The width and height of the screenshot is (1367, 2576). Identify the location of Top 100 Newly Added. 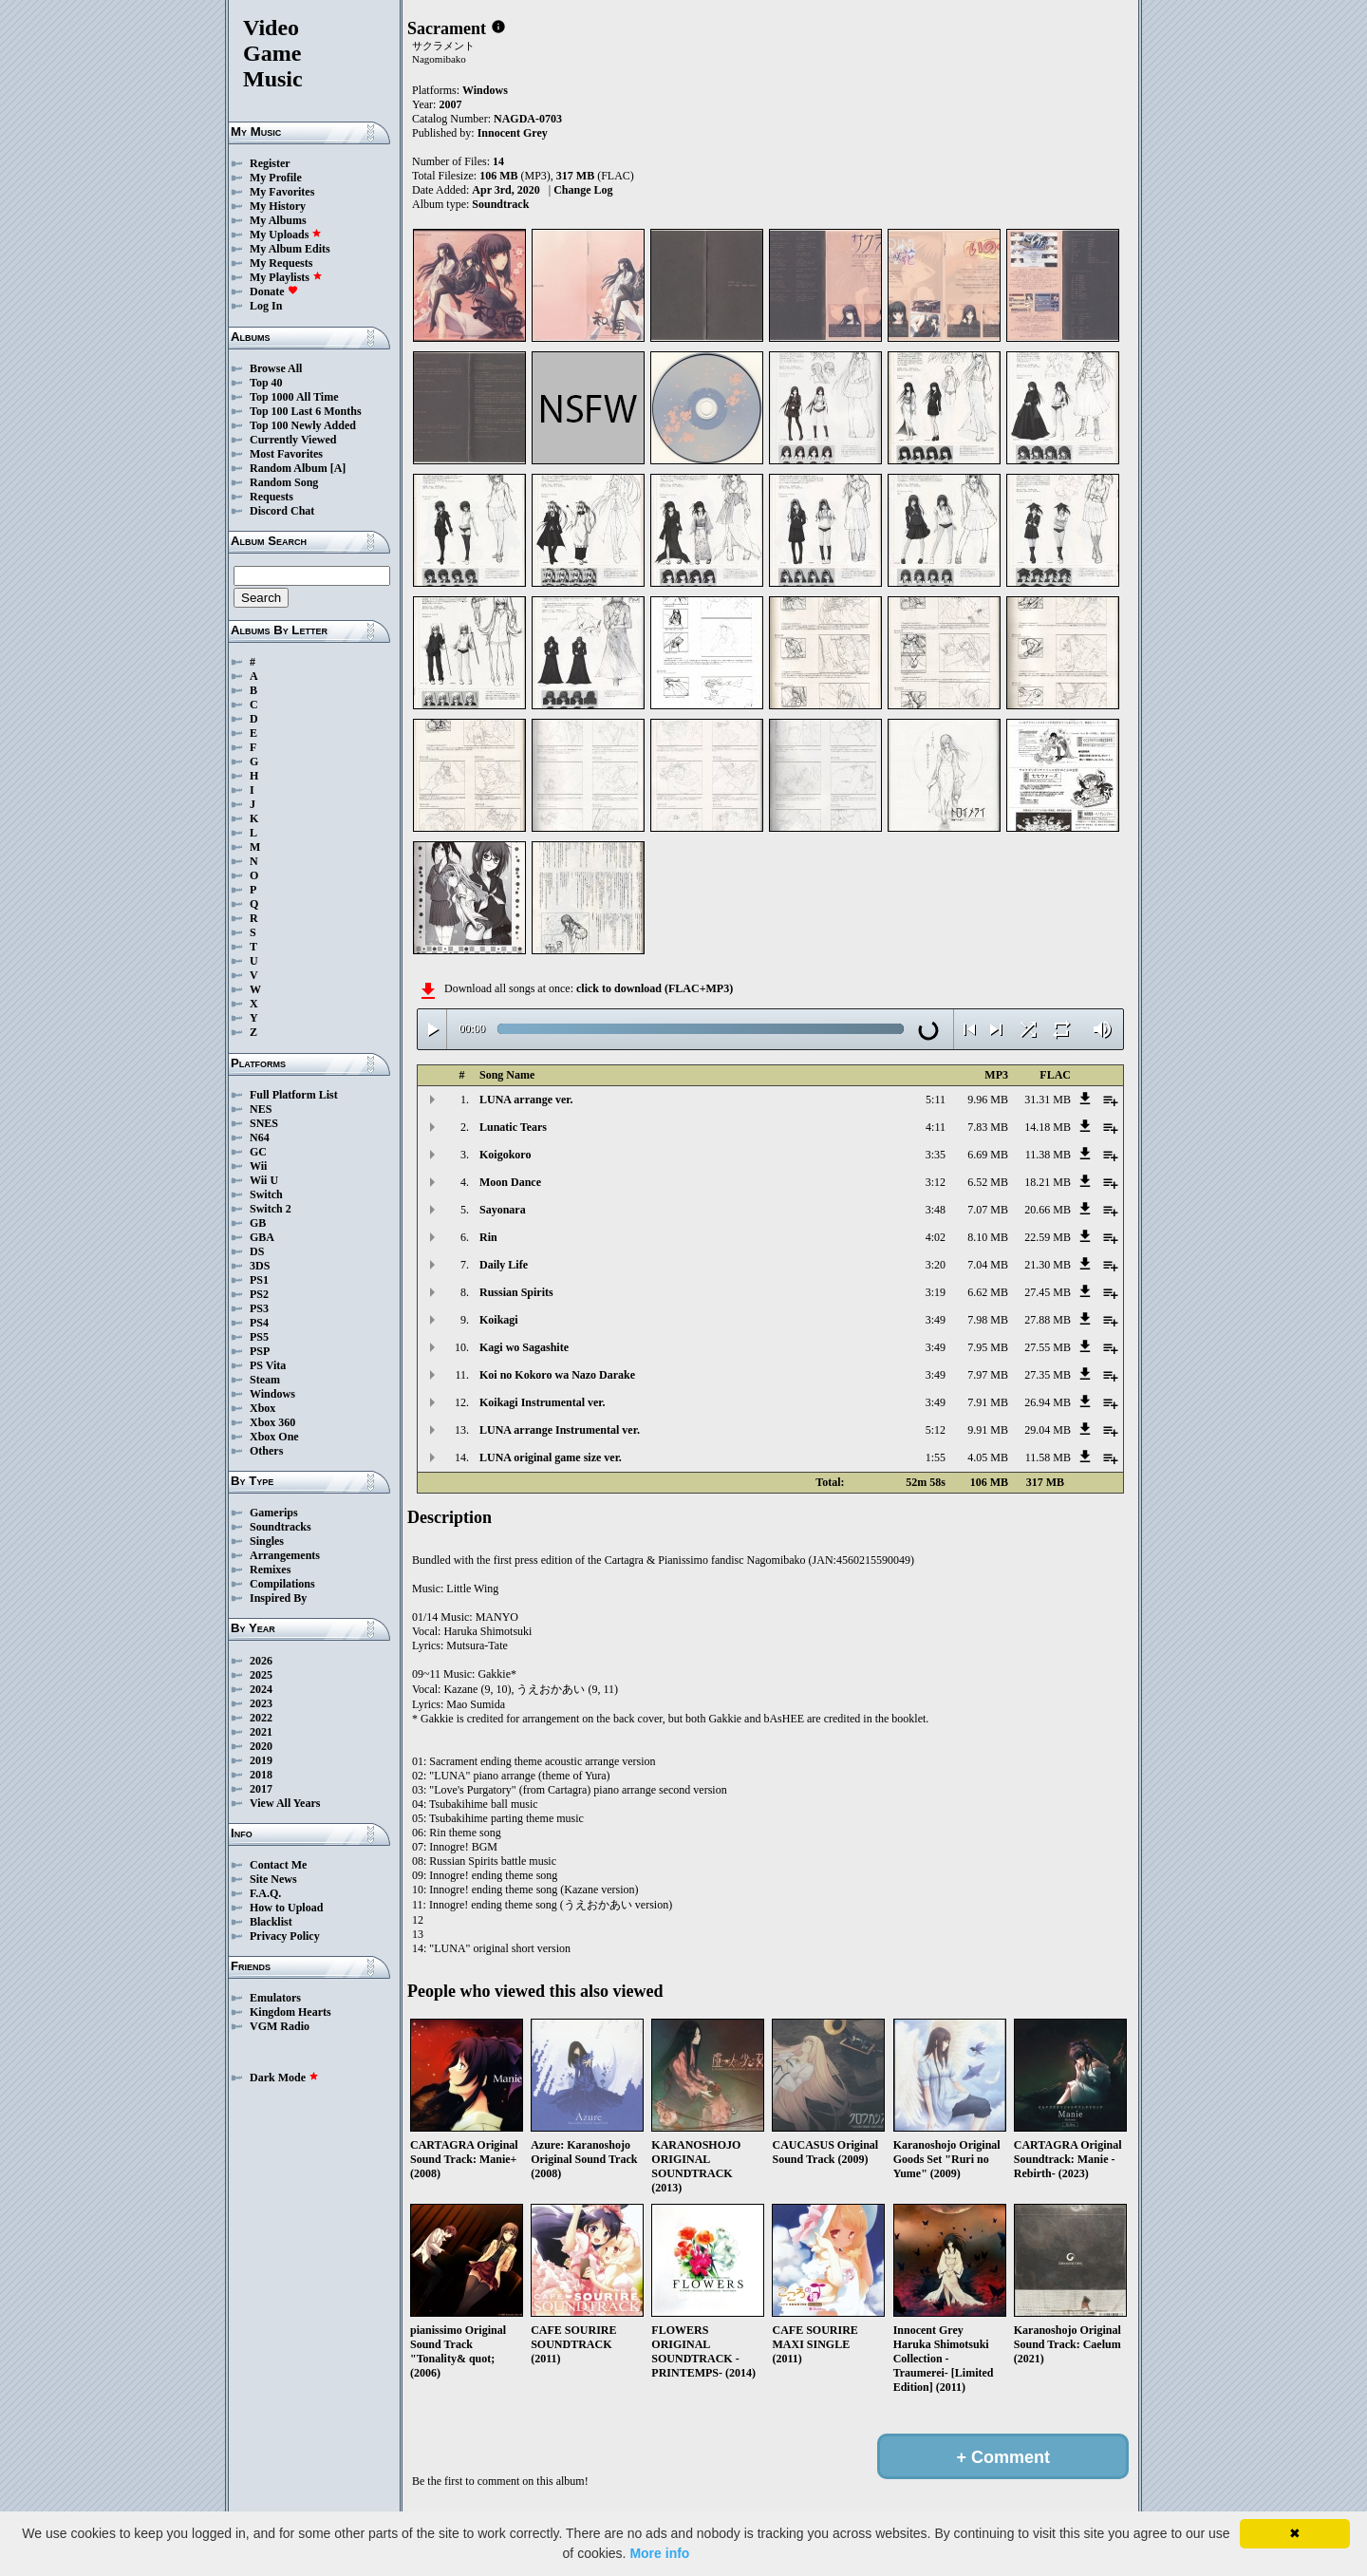
(303, 425).